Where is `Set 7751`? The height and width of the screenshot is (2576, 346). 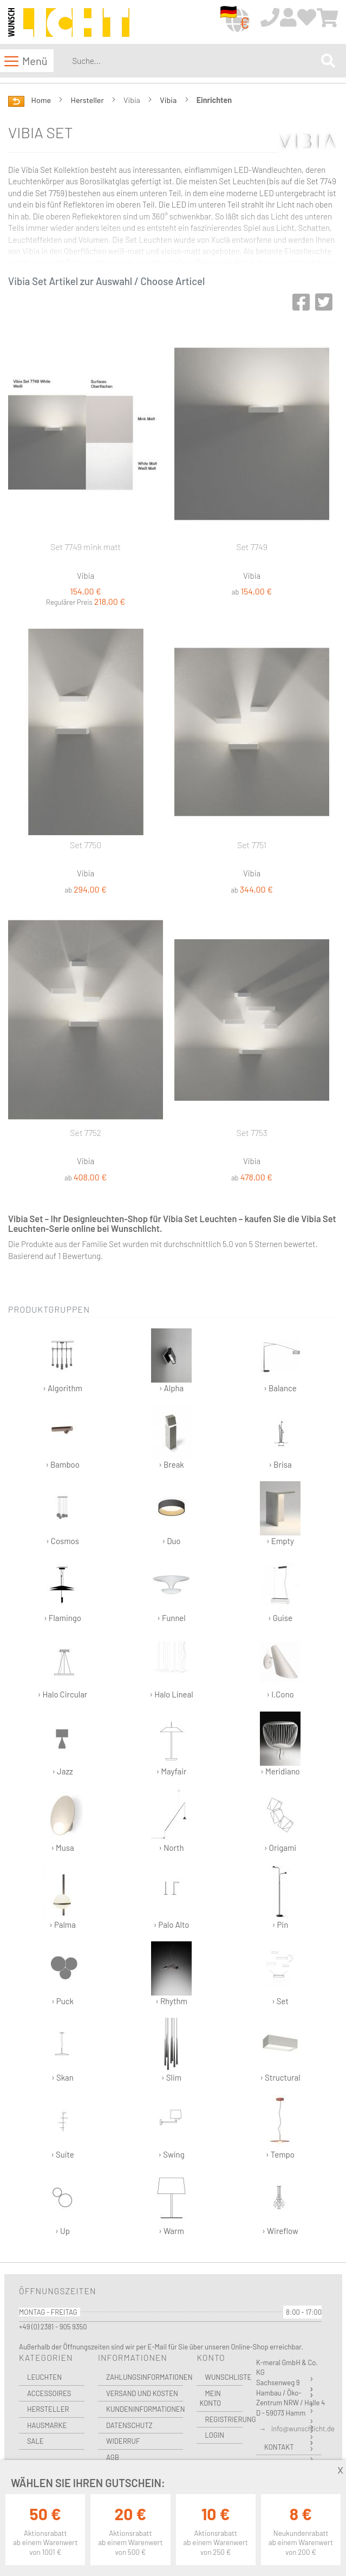
Set 7751 is located at coordinates (251, 845).